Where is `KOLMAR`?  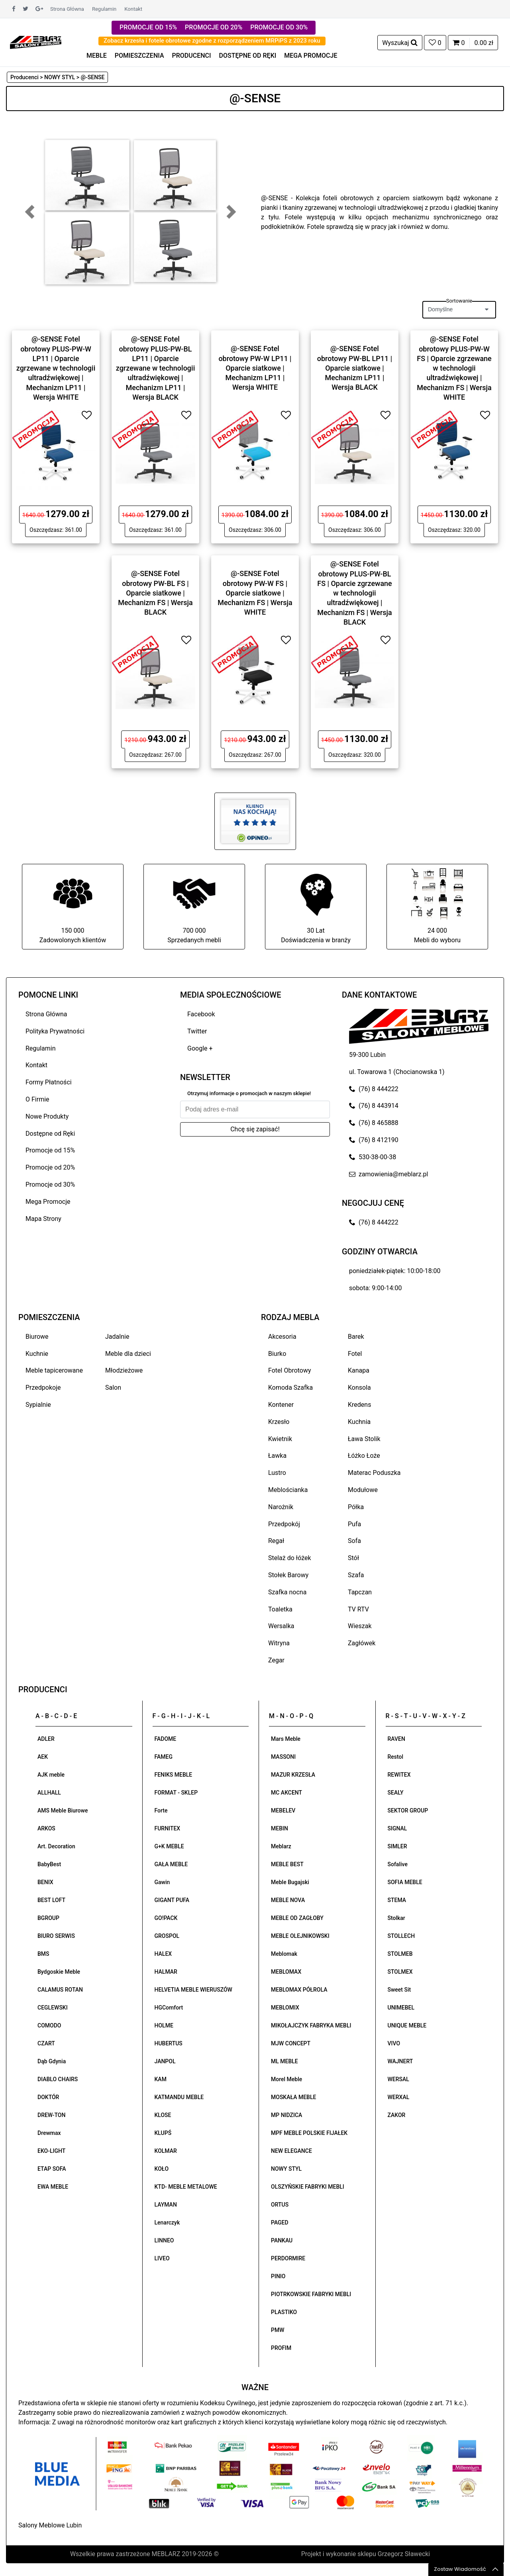 KOLMAR is located at coordinates (166, 2151).